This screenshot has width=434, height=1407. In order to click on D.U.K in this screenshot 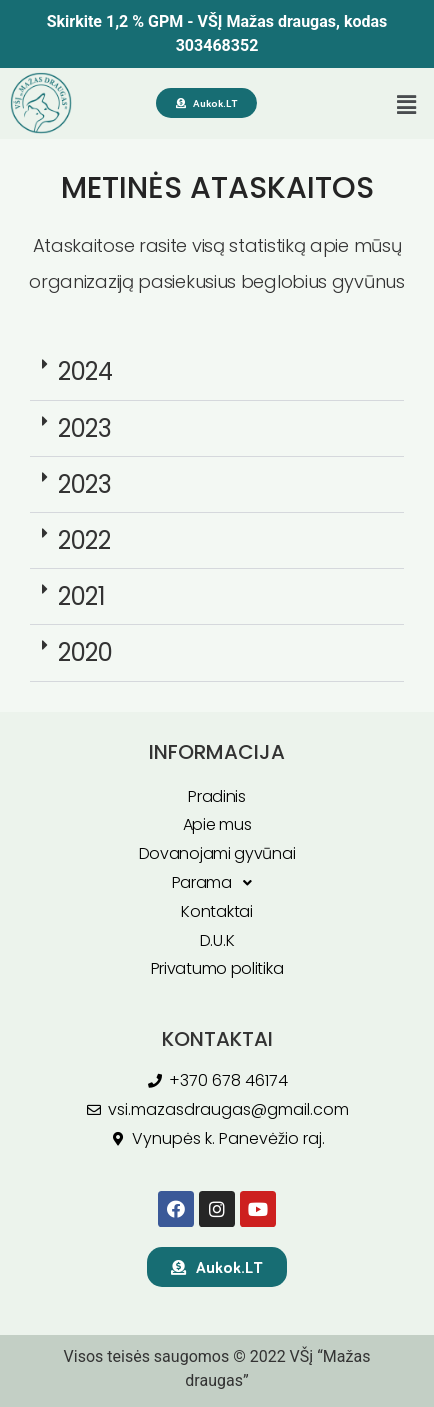, I will do `click(217, 940)`.